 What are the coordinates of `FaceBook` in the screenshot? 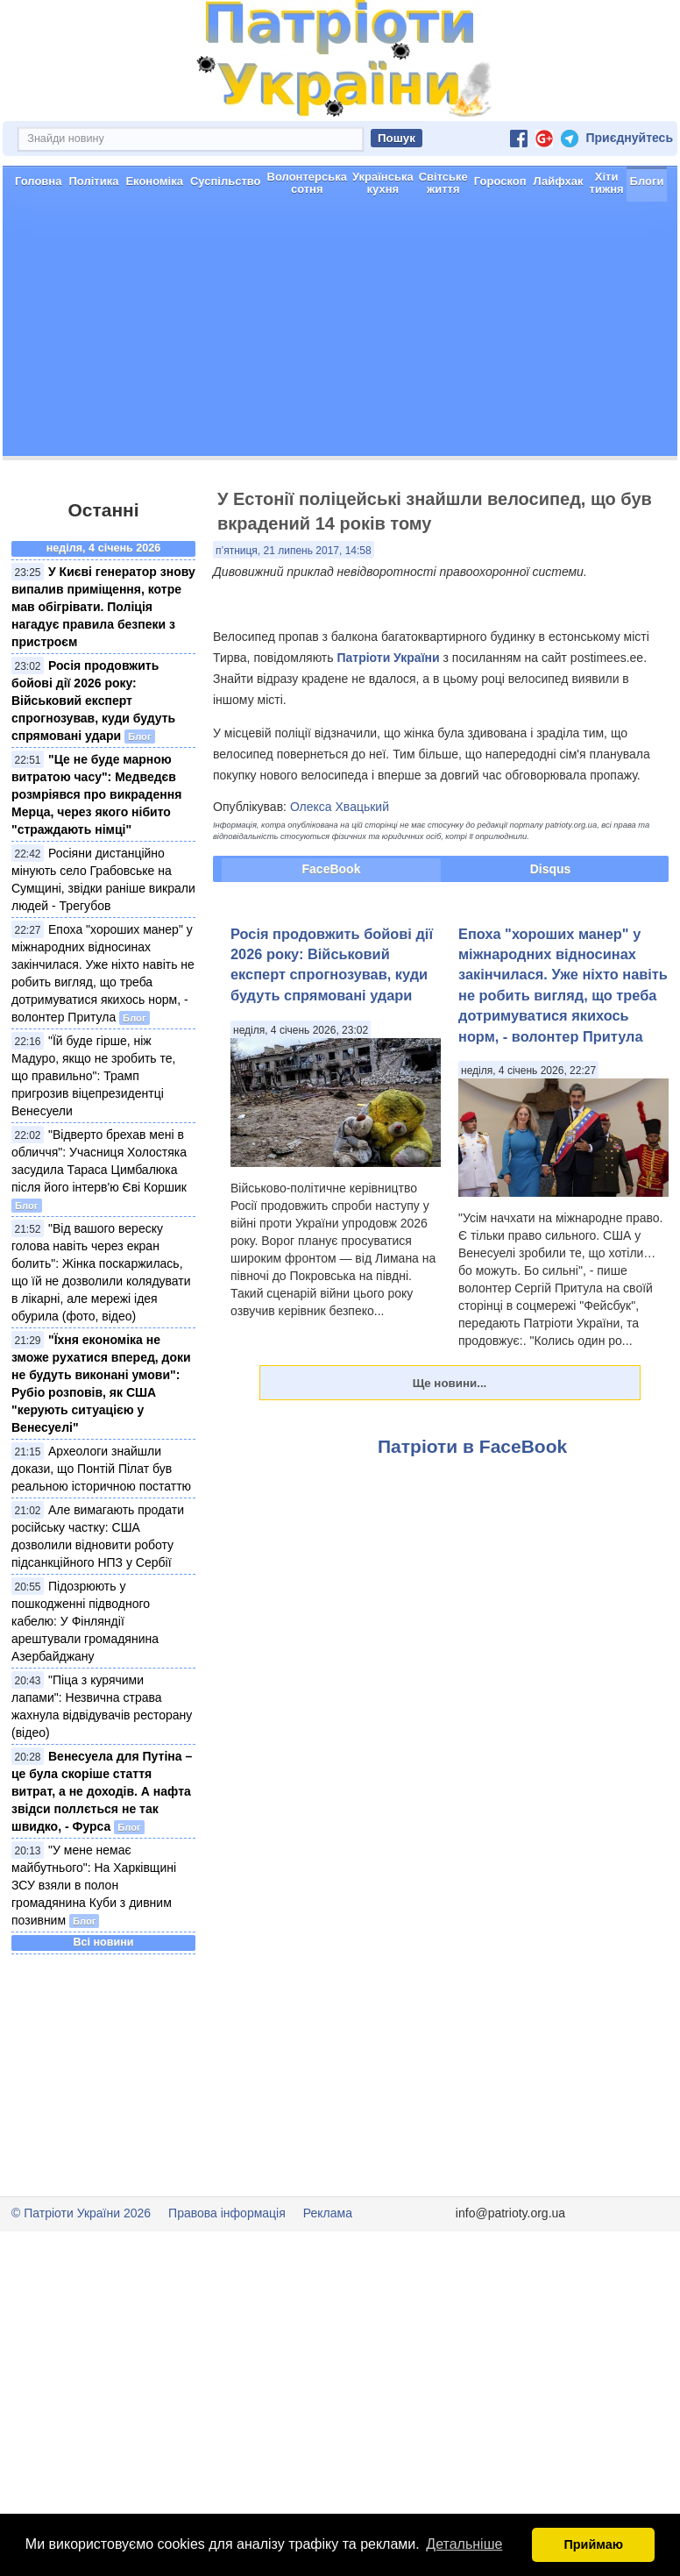 It's located at (331, 869).